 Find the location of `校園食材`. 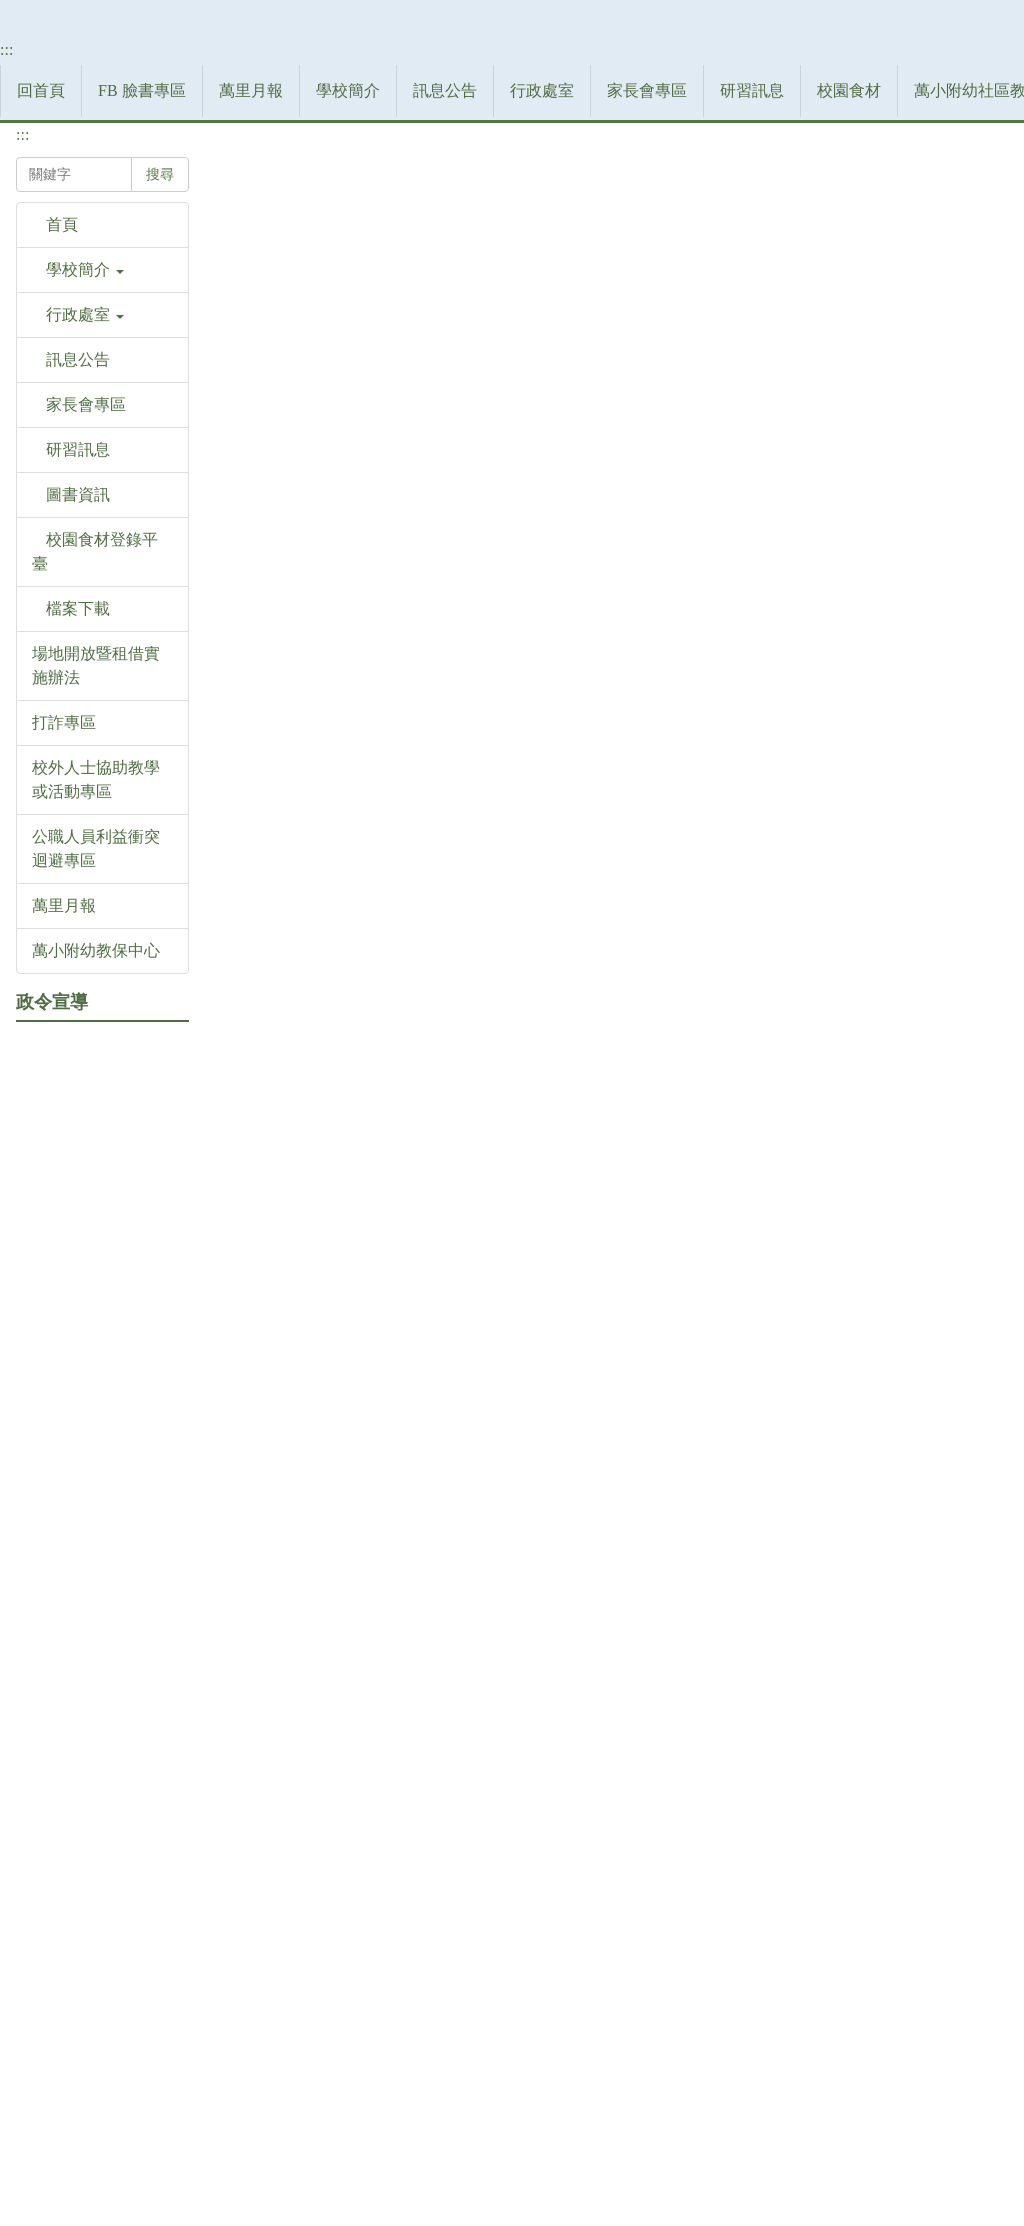

校園食材 is located at coordinates (467, 328).